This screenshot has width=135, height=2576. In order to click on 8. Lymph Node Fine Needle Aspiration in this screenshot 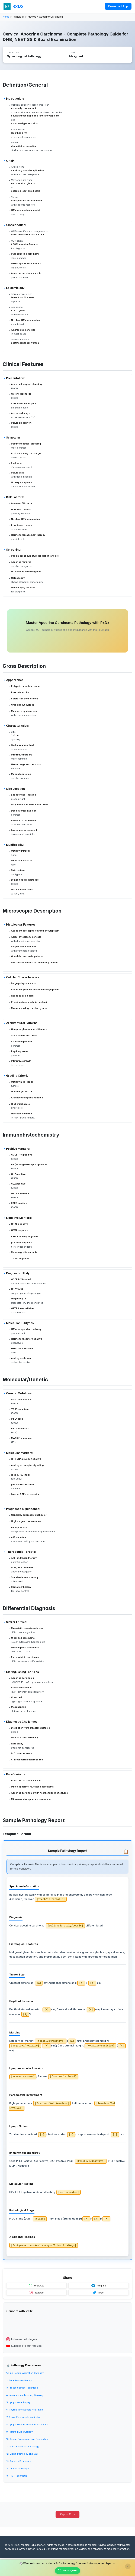, I will do `click(27, 2442)`.